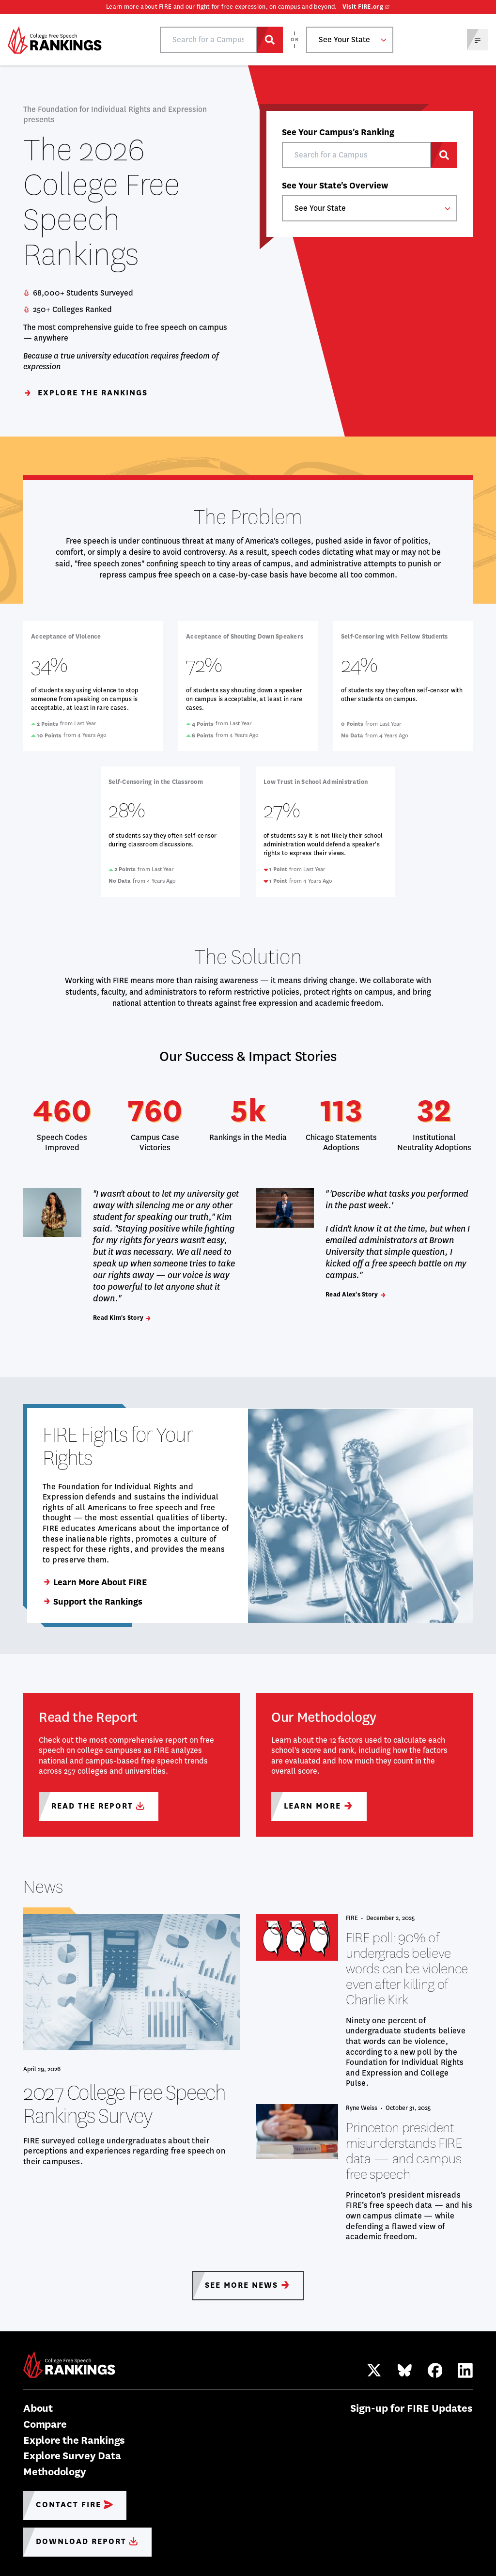 The height and width of the screenshot is (2576, 496). I want to click on FIRE poll: 90% of undergrads believe words can be violence even after killing of Charlie Kirk, so click(407, 1968).